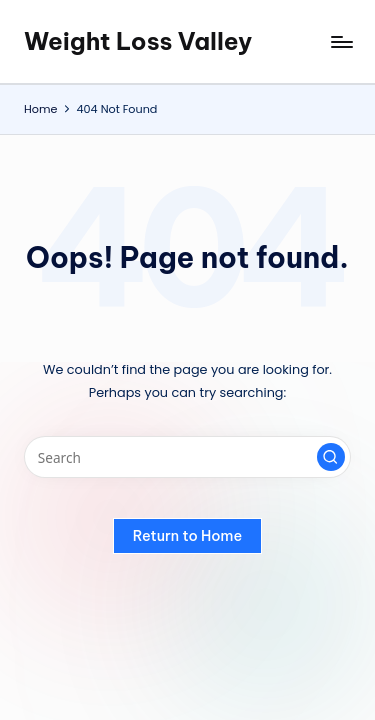  What do you see at coordinates (187, 457) in the screenshot?
I see `[Enter search keywords]` at bounding box center [187, 457].